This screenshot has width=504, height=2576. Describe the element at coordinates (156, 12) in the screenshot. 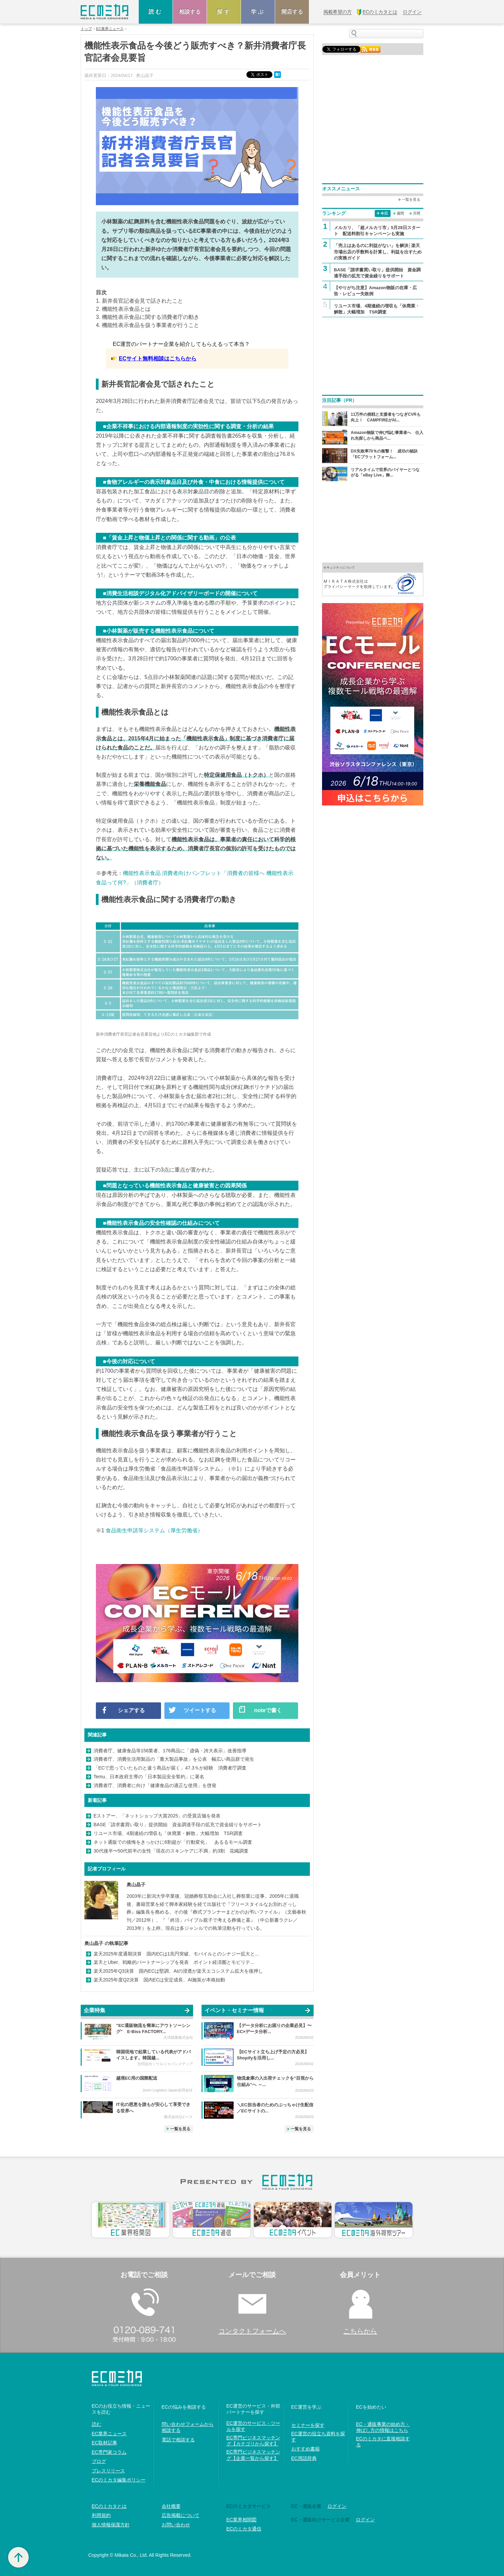

I see `読む` at that location.